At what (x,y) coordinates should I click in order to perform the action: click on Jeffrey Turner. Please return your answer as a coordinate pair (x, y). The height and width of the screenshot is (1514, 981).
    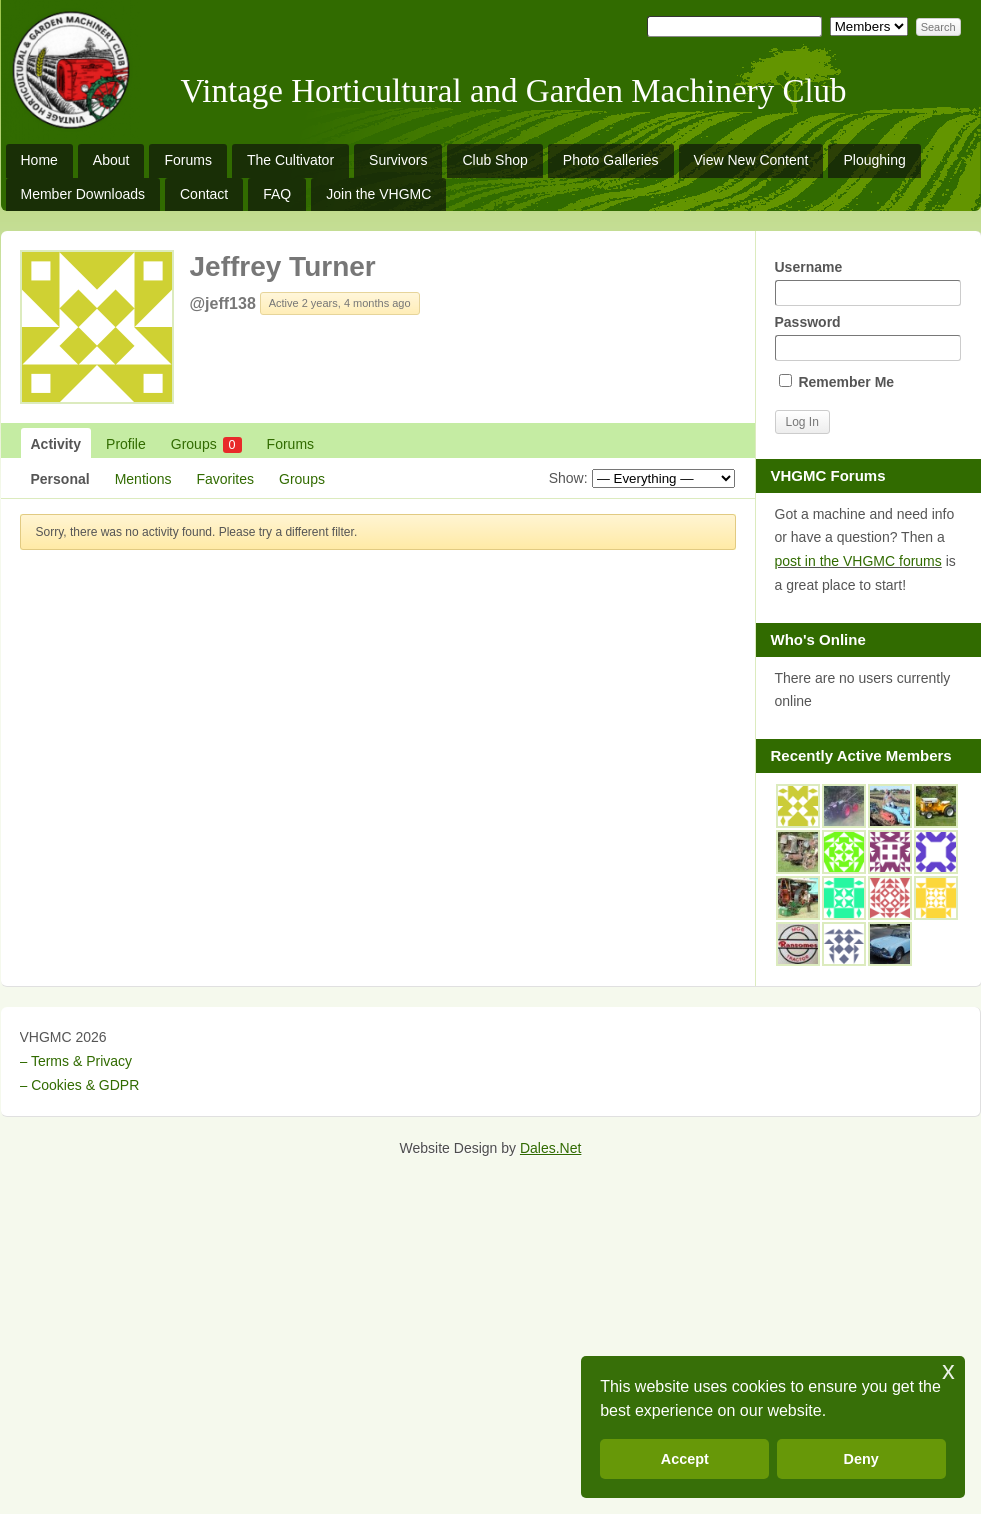
    Looking at the image, I should click on (283, 266).